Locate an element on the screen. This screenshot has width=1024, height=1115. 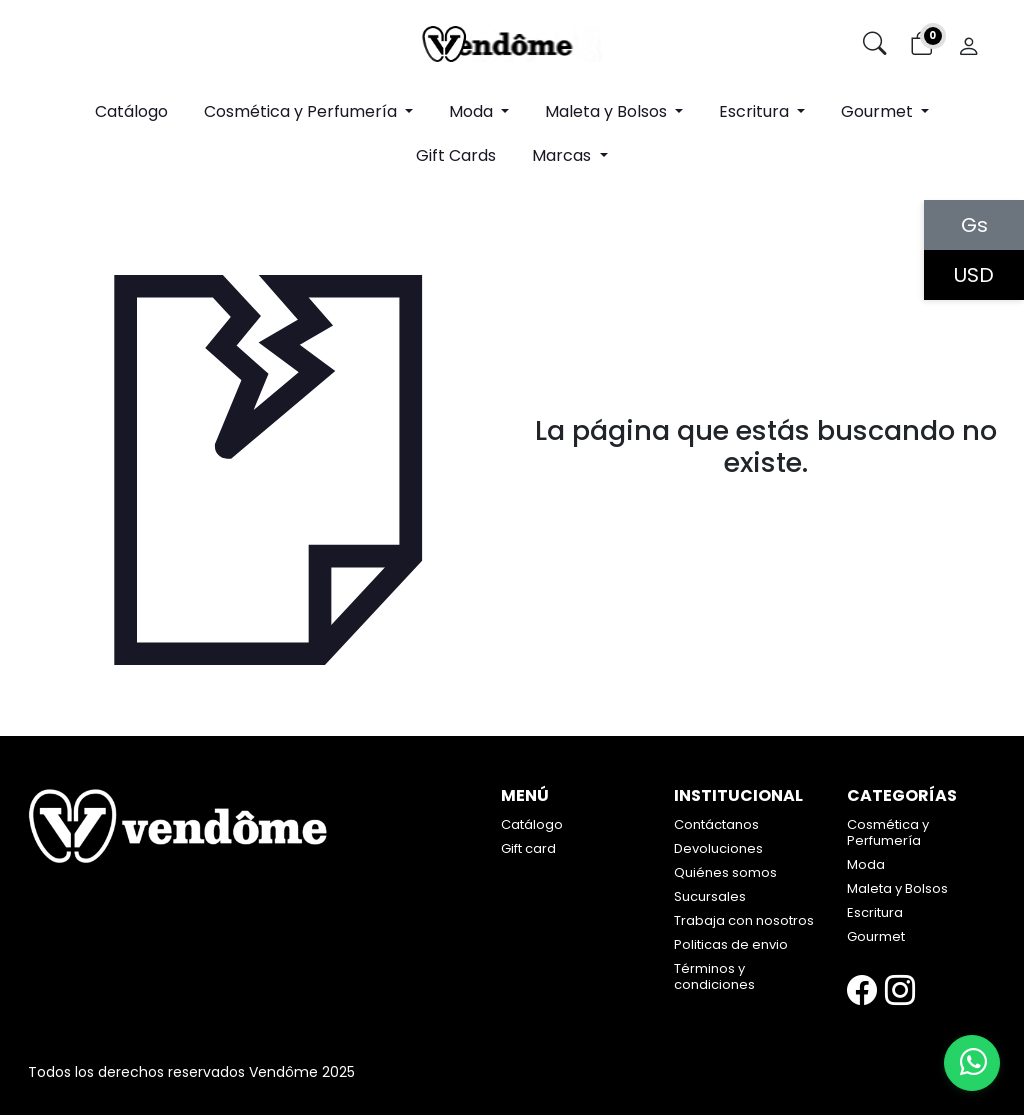
Escritura is located at coordinates (875, 912).